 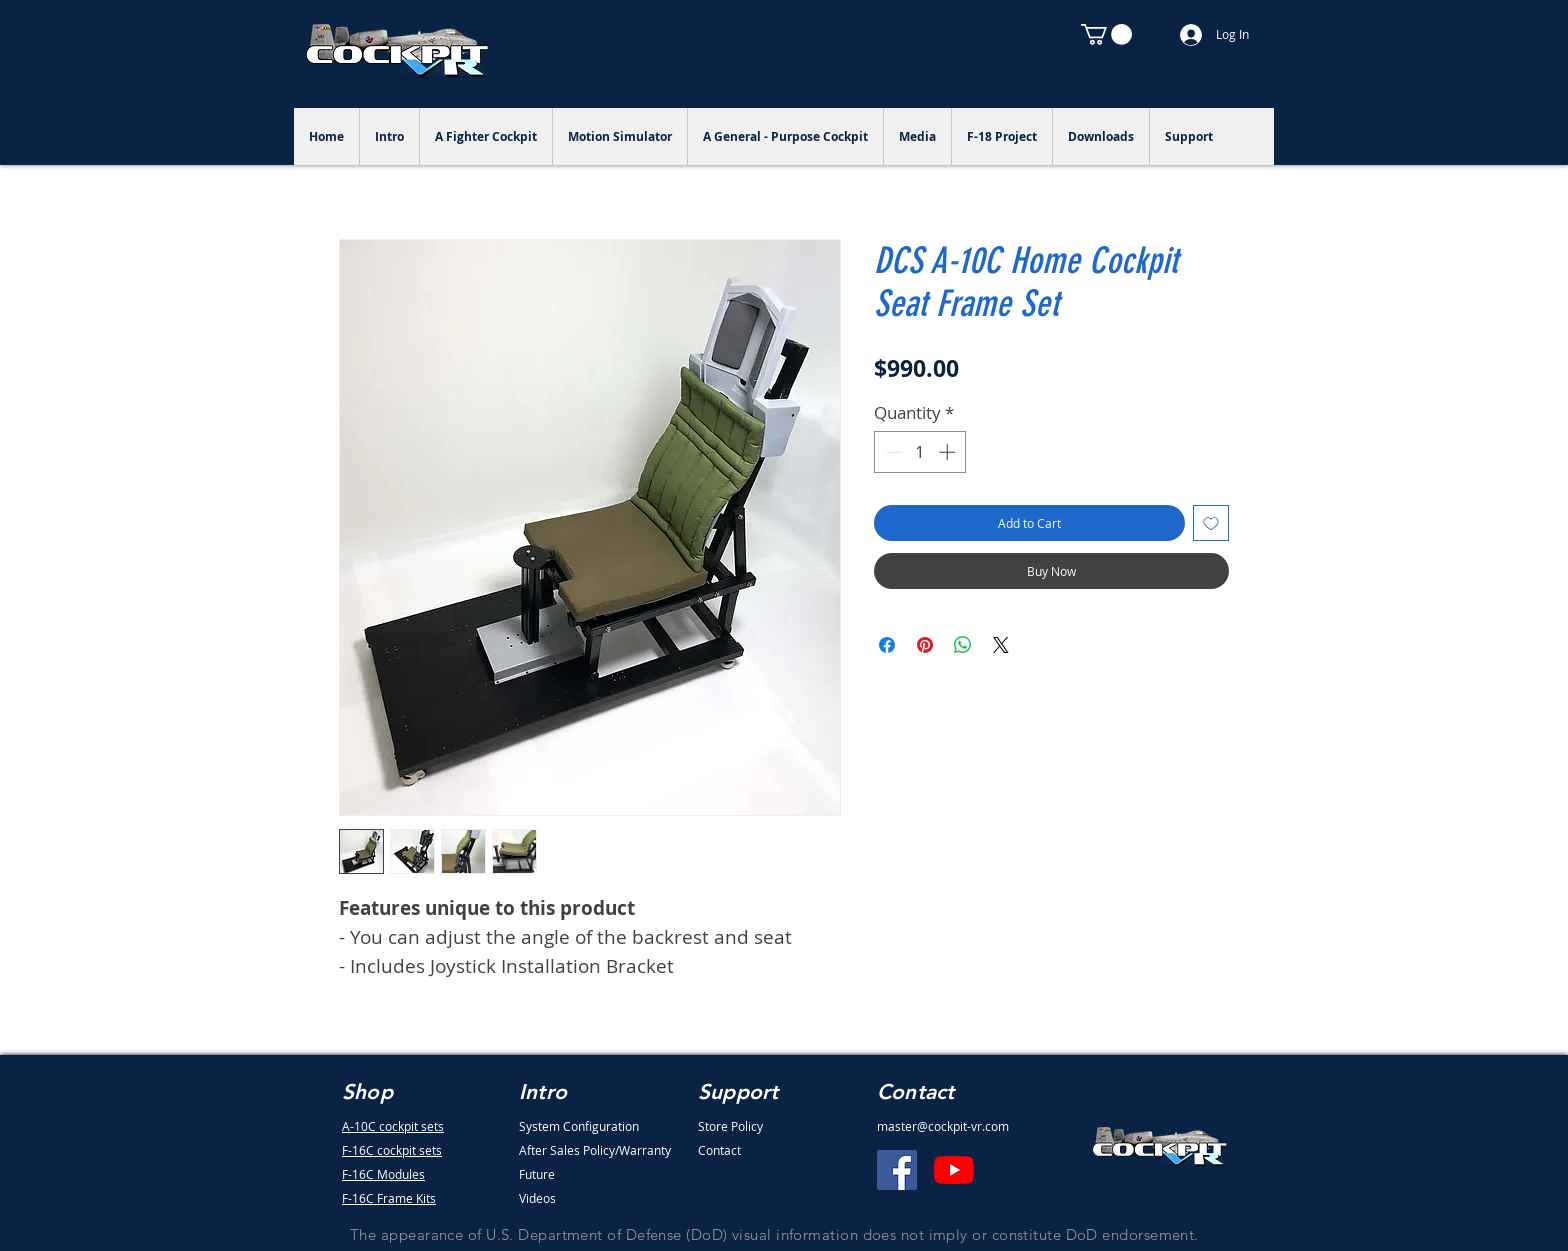 What do you see at coordinates (897, 1170) in the screenshot?
I see `[Facebook]` at bounding box center [897, 1170].